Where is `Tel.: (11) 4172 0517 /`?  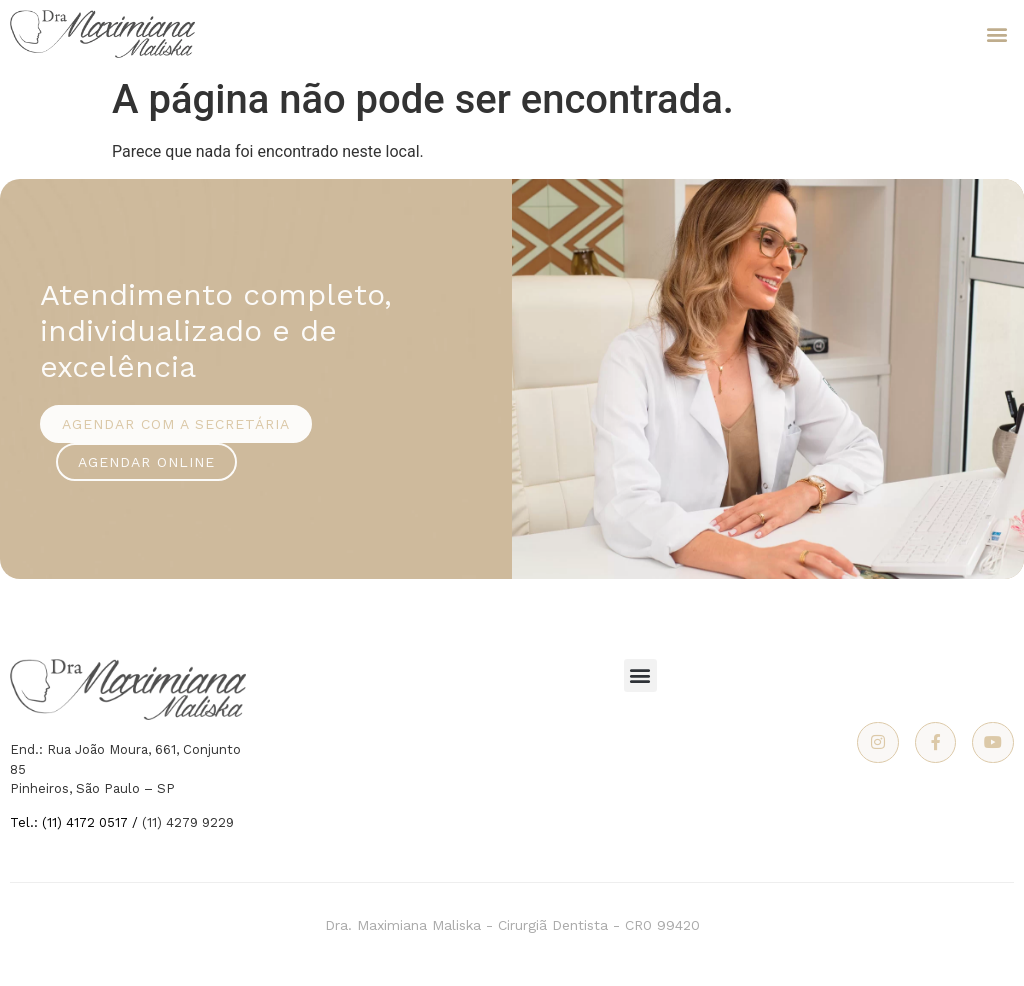
Tel.: (11) 4172 0517 / is located at coordinates (76, 822).